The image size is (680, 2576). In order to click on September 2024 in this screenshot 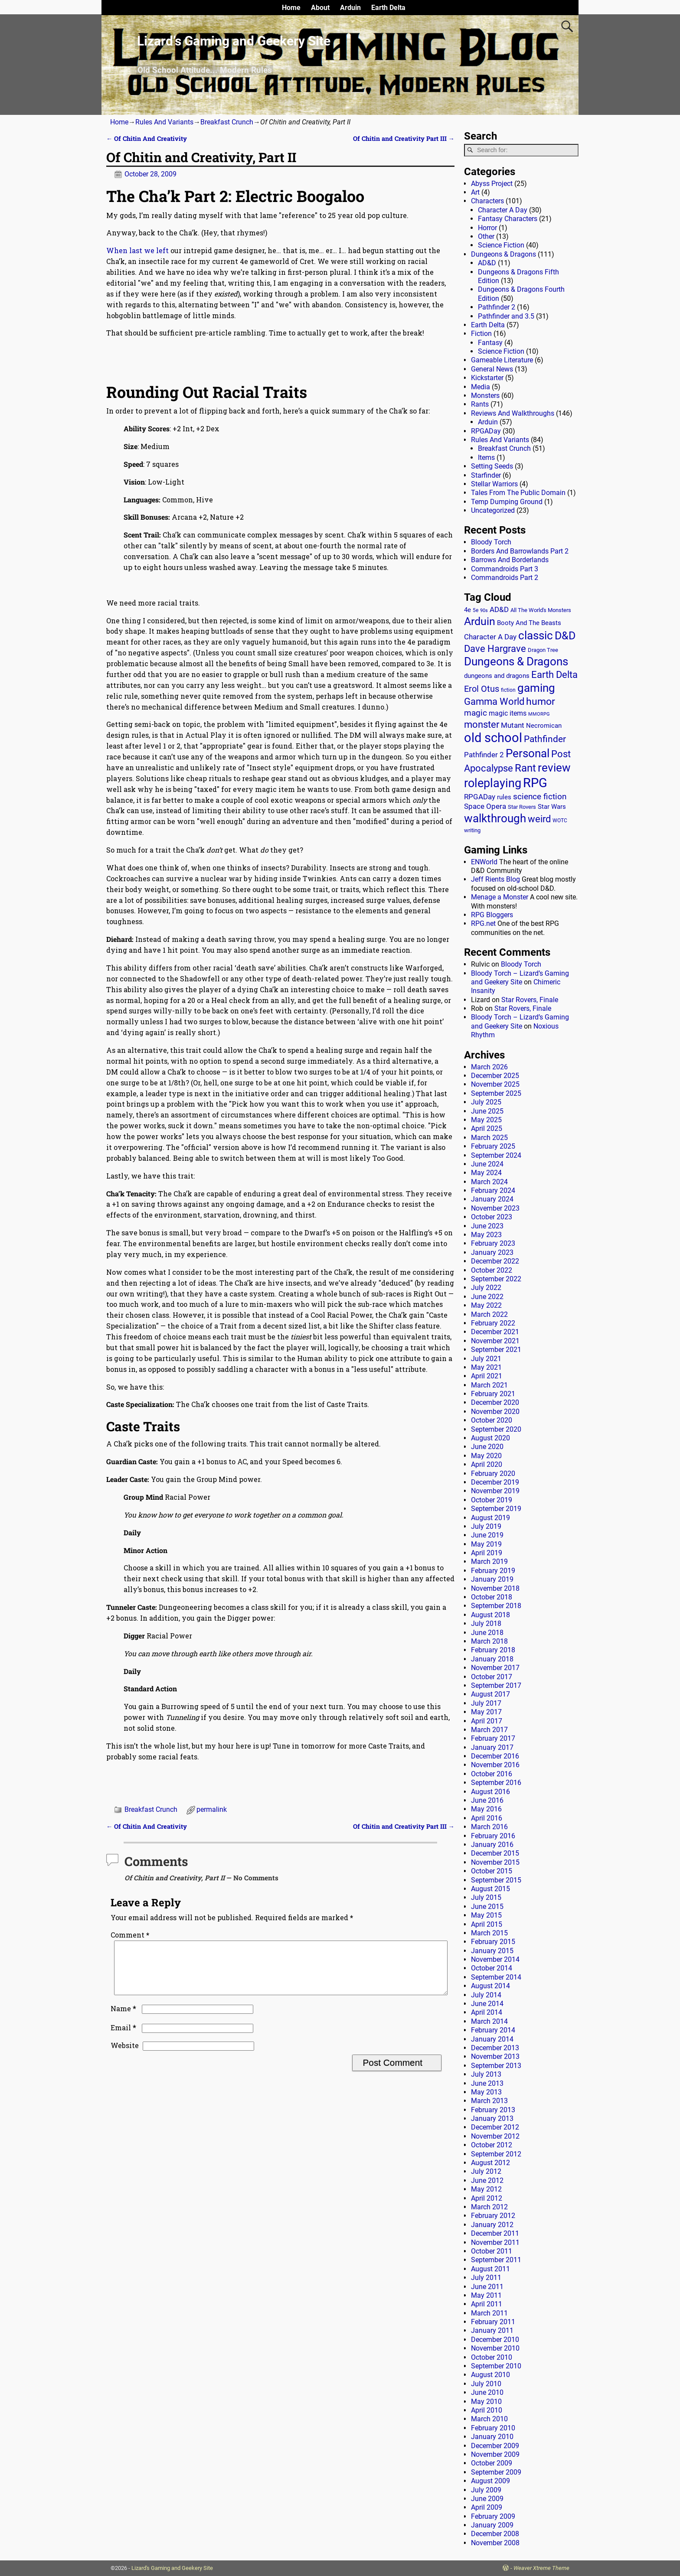, I will do `click(496, 1155)`.